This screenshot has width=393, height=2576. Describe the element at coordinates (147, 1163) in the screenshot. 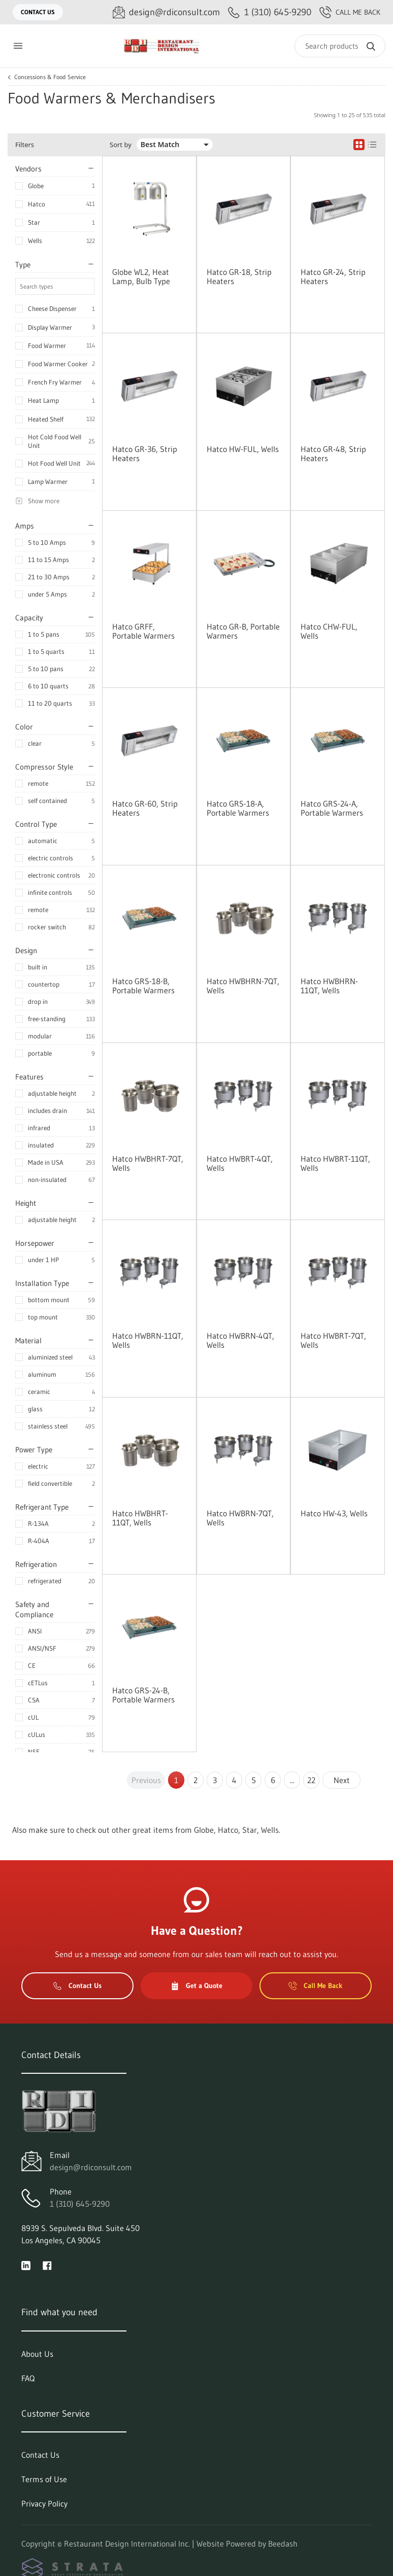

I see `Hatco HWBHRT-7QT, Wells` at that location.